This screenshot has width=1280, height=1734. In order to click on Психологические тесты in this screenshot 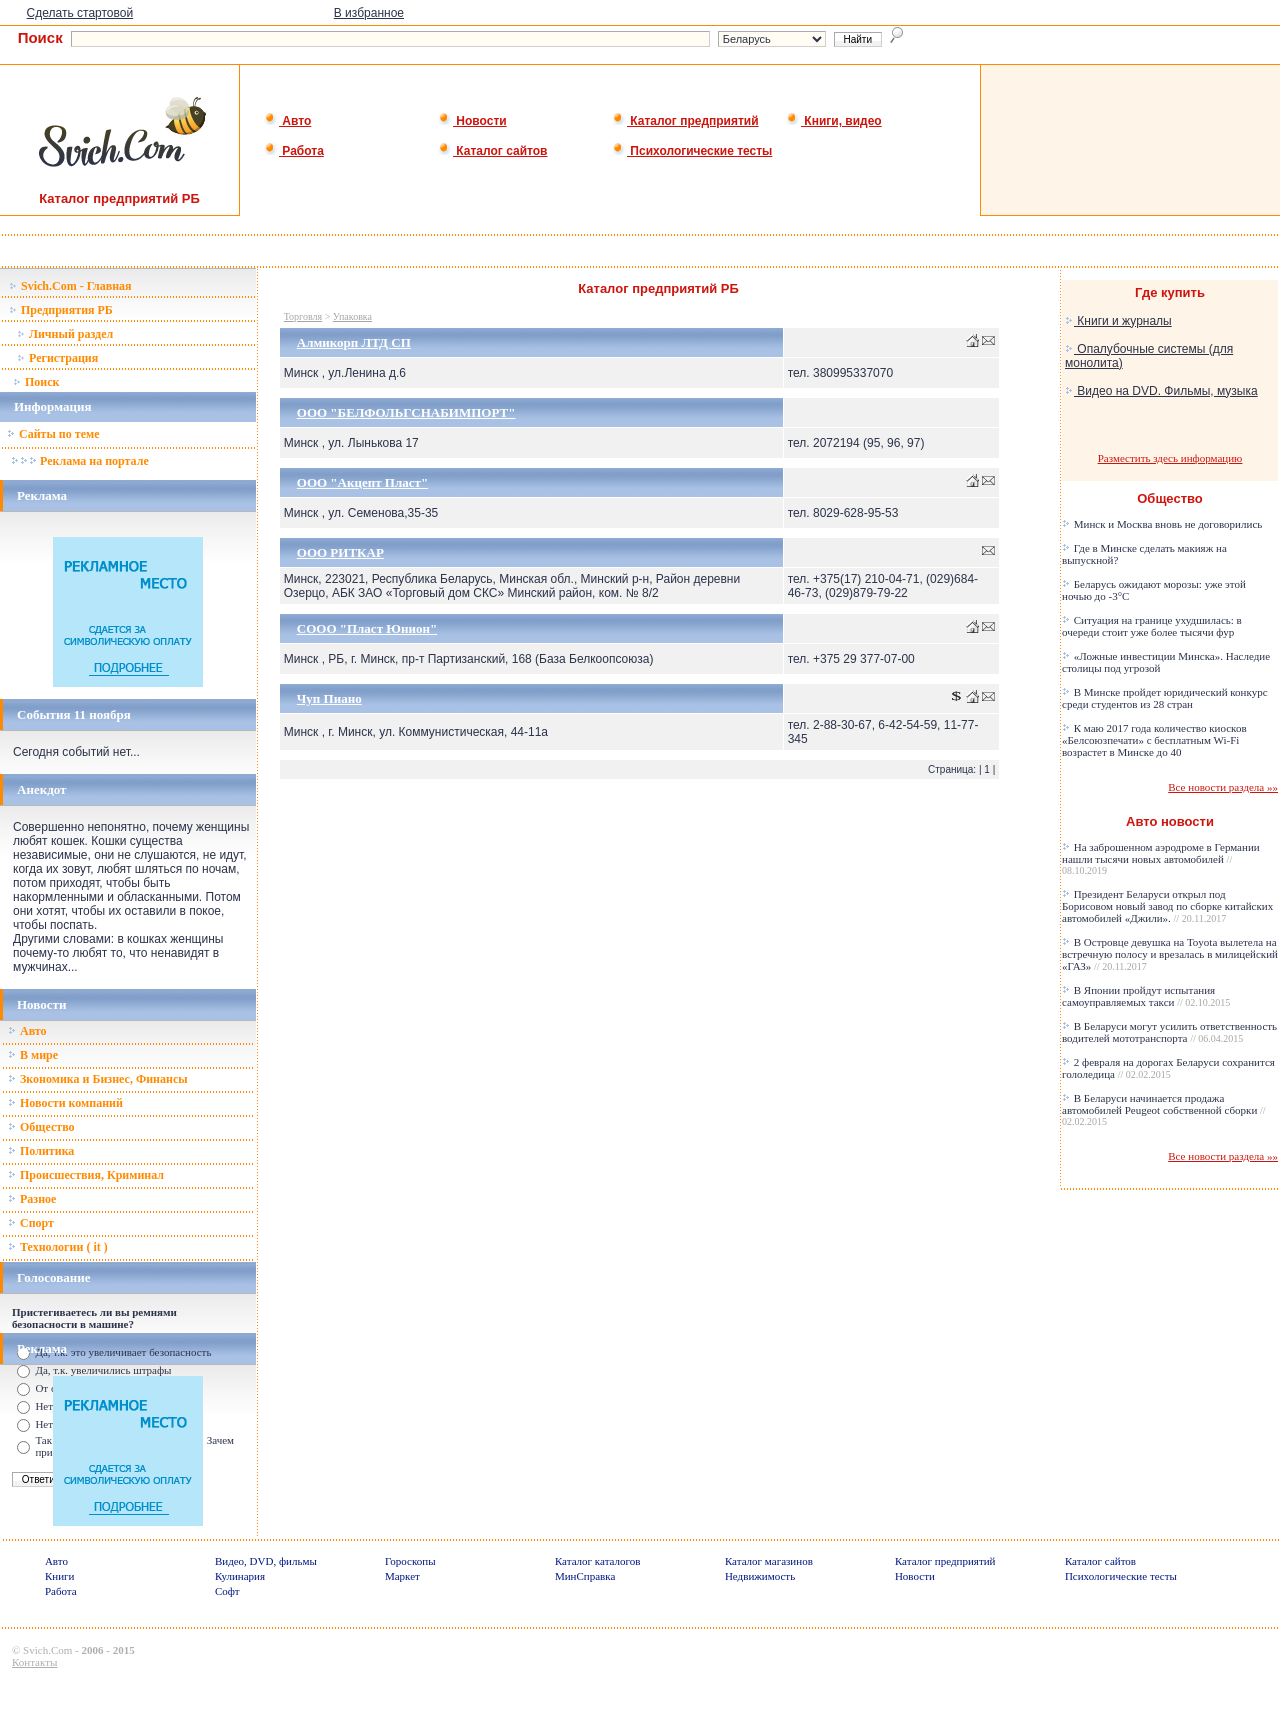, I will do `click(692, 151)`.